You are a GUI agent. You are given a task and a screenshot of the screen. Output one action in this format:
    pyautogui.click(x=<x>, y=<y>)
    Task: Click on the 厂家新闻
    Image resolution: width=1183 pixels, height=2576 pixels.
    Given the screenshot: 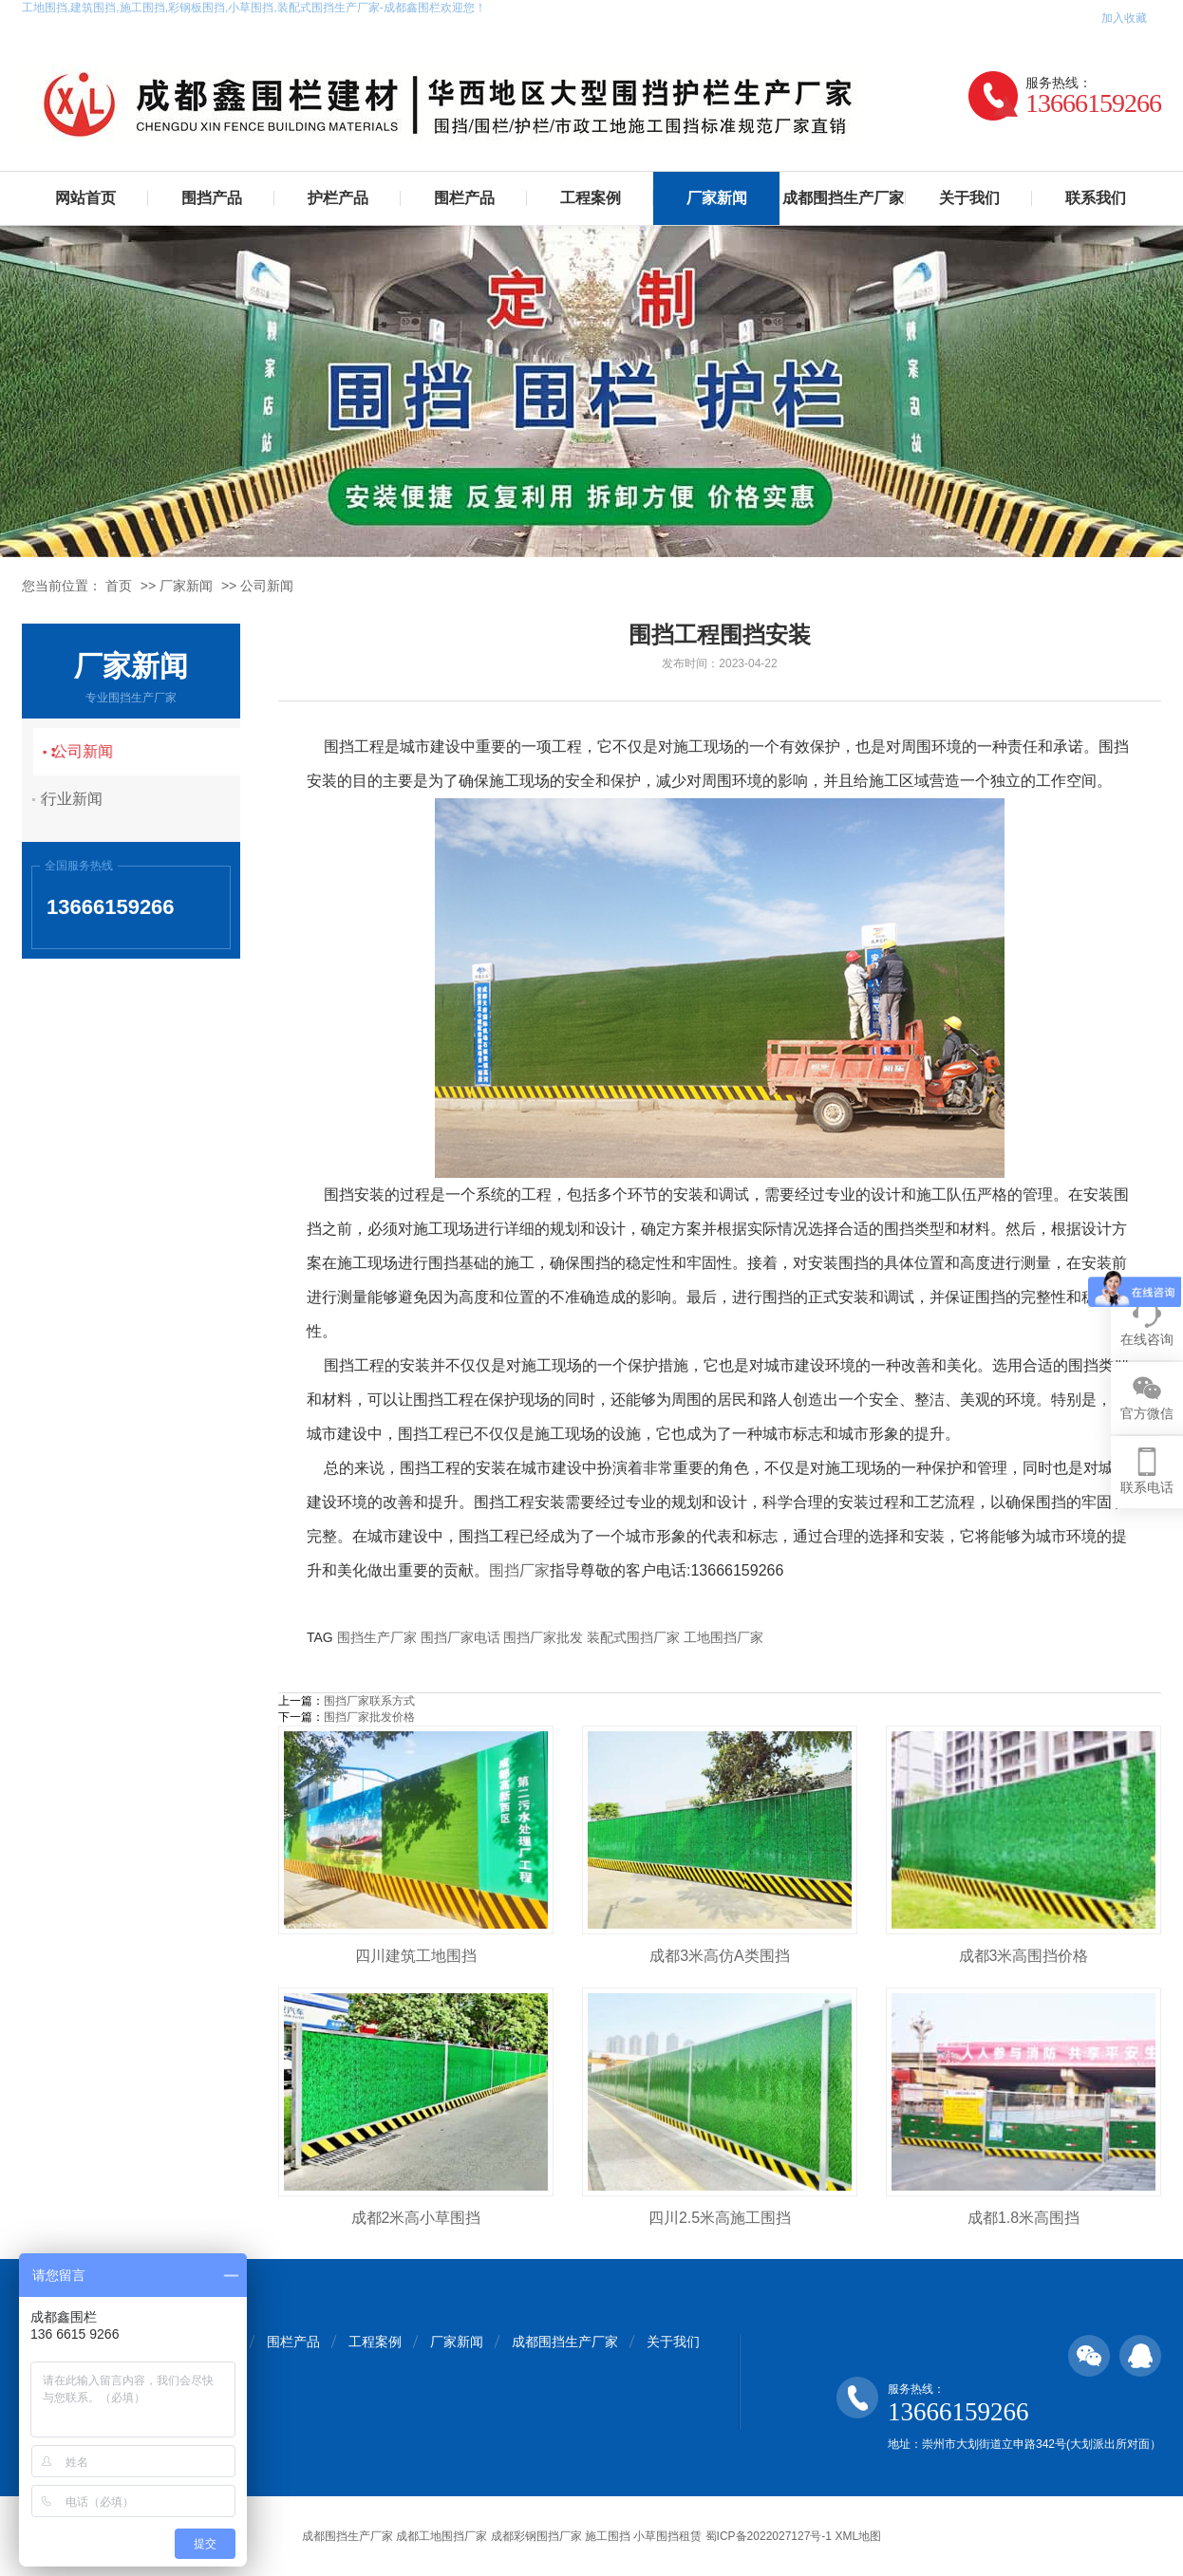 What is the action you would take?
    pyautogui.click(x=716, y=198)
    